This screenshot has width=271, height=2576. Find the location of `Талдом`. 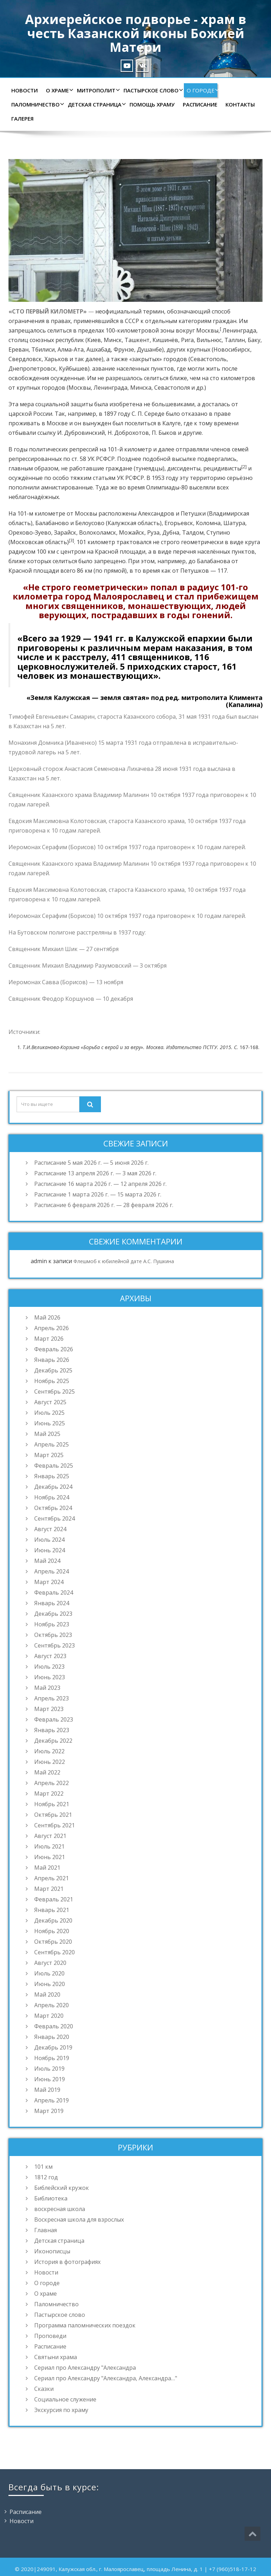

Талдом is located at coordinates (193, 532).